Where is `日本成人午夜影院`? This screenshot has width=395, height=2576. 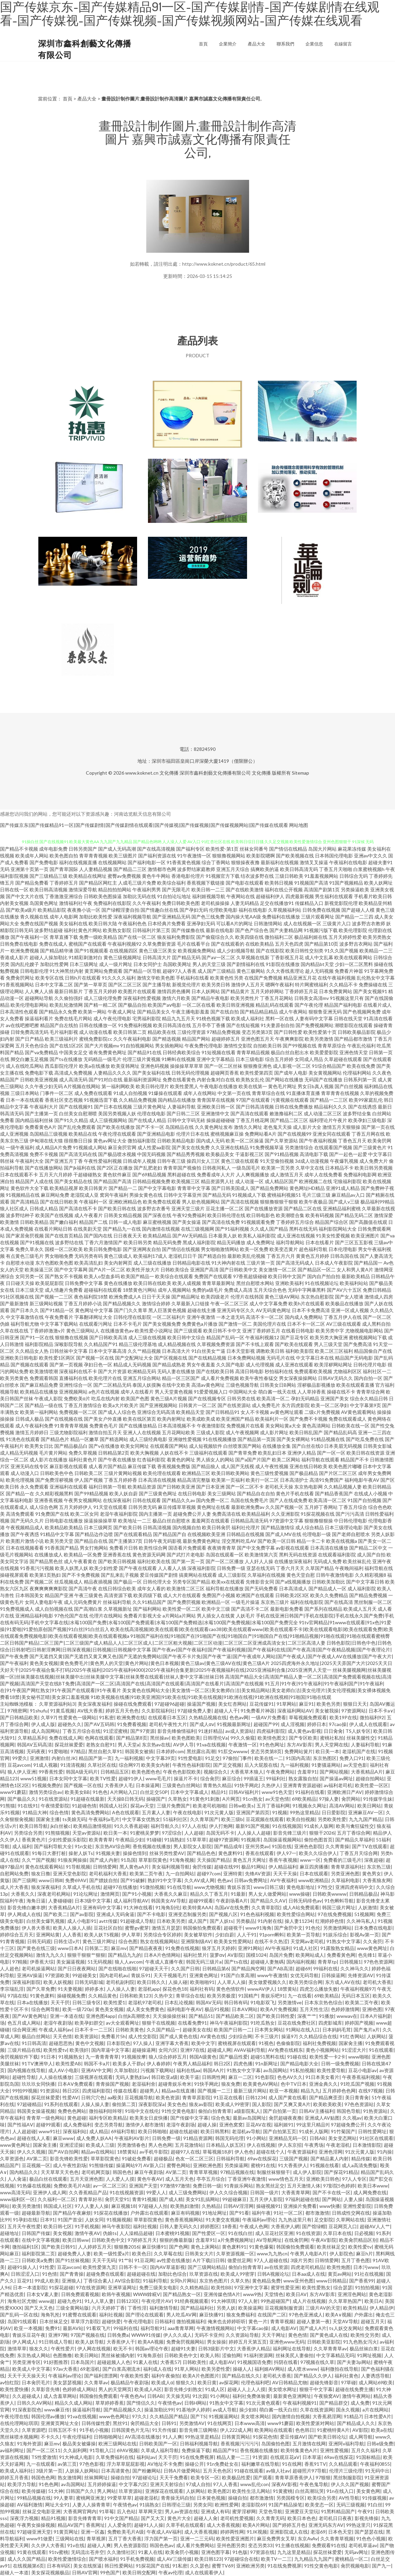 日本成人午夜影院 is located at coordinates (334, 1263).